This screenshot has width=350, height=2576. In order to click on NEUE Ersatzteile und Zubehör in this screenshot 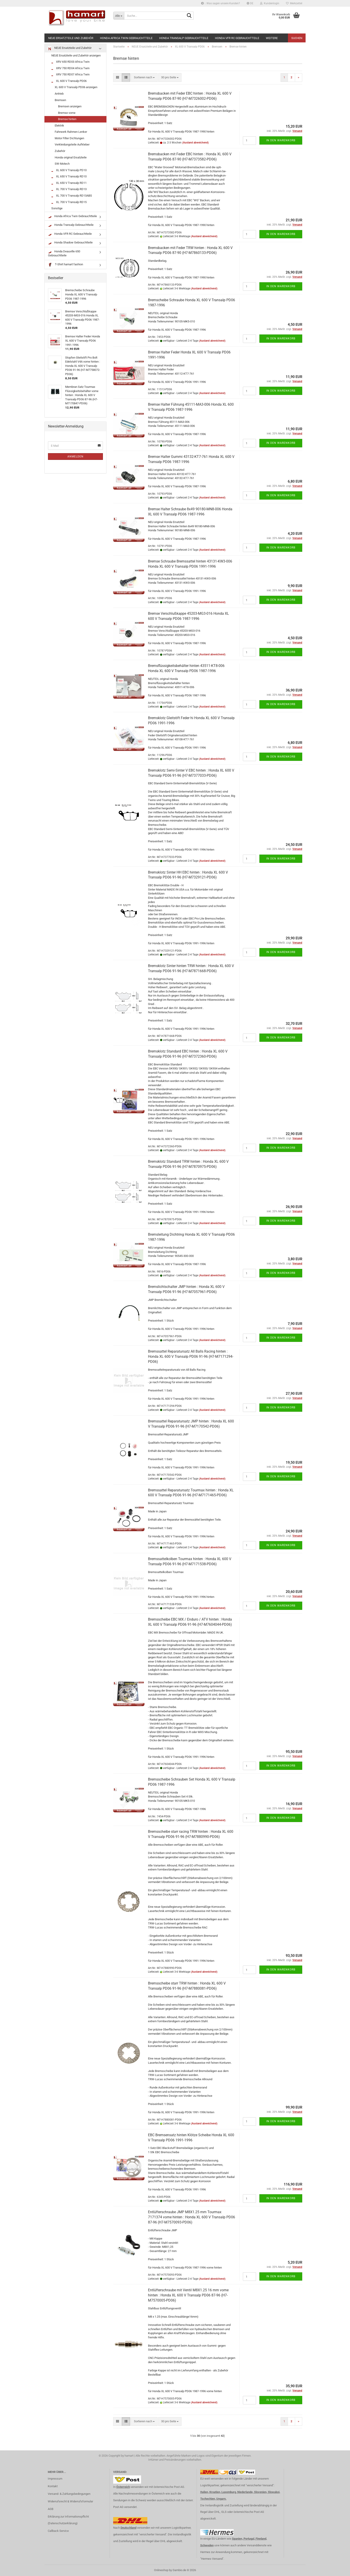, I will do `click(70, 38)`.